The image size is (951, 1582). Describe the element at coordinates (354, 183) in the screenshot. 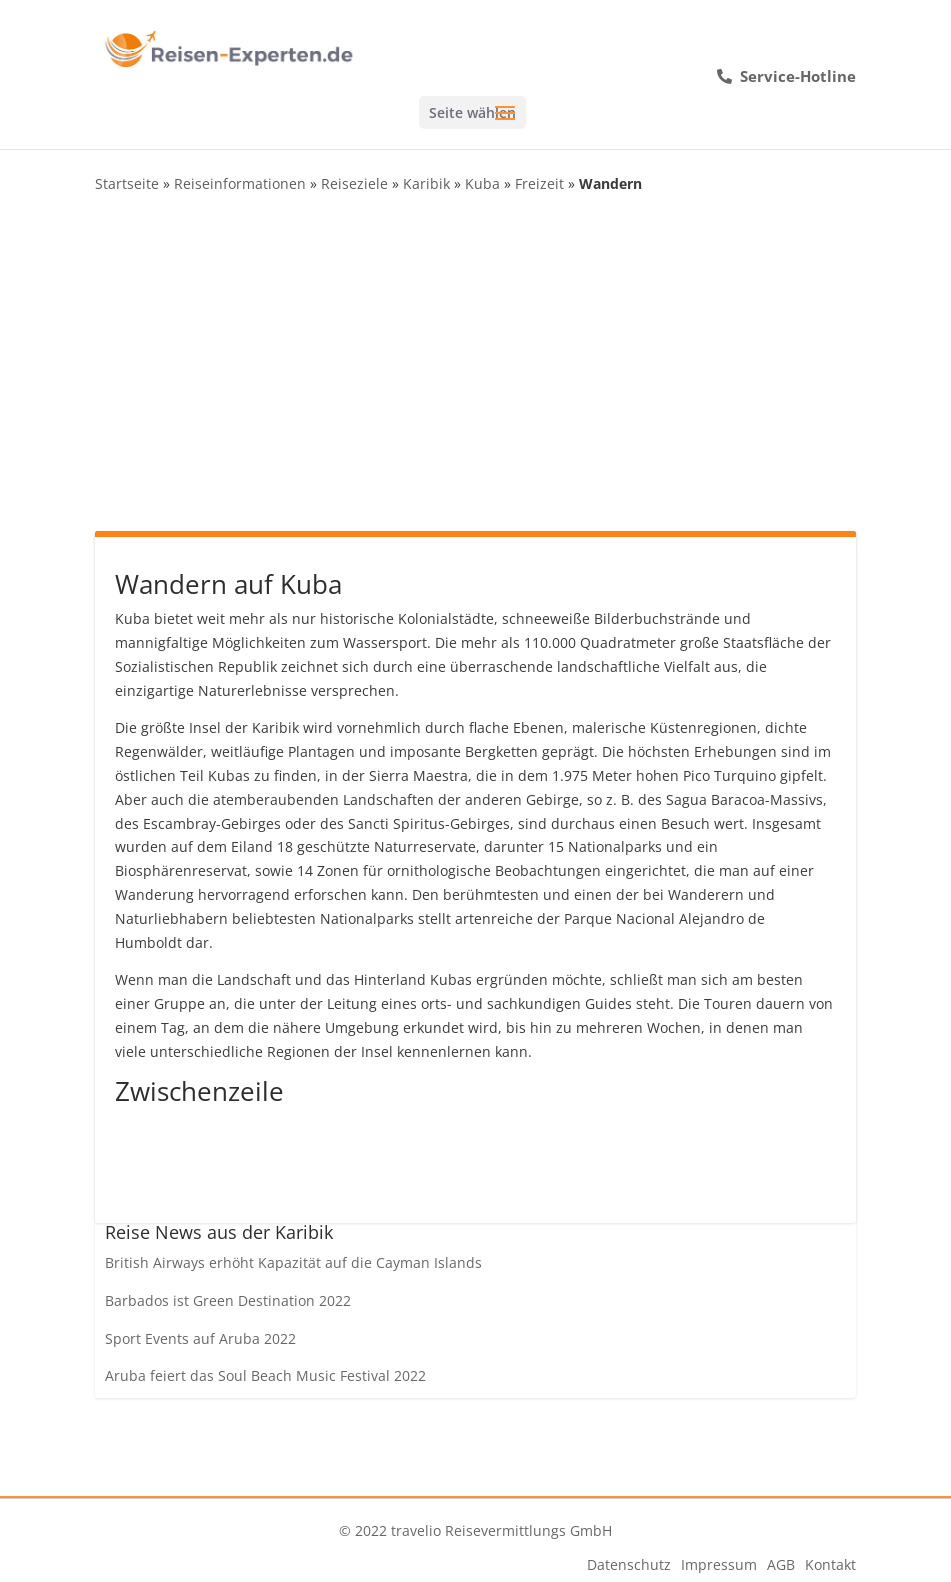

I see `Reiseziele` at that location.